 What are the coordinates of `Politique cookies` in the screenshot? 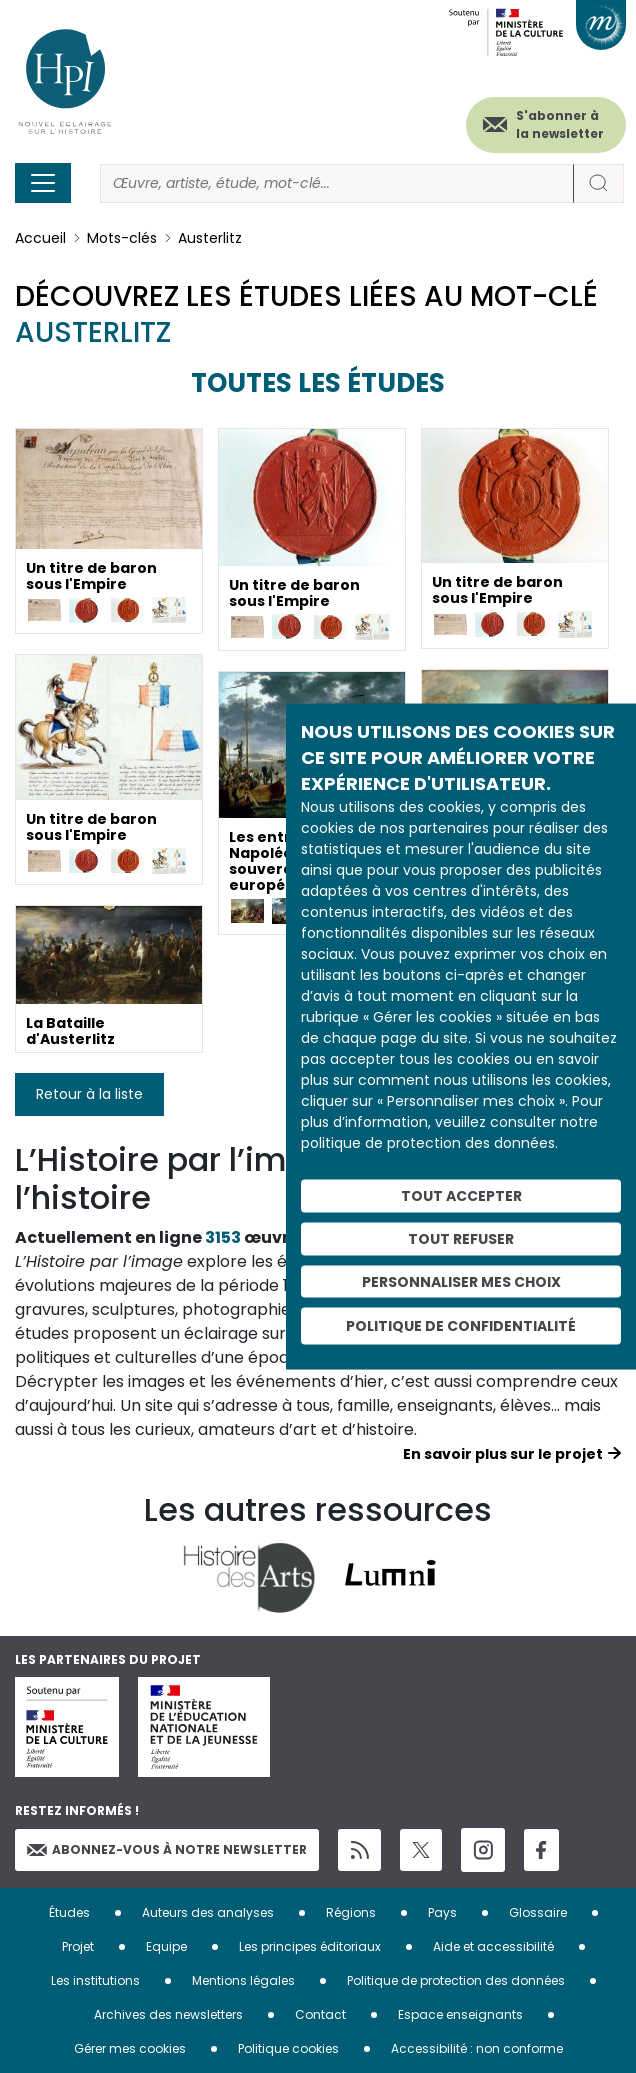 It's located at (288, 2047).